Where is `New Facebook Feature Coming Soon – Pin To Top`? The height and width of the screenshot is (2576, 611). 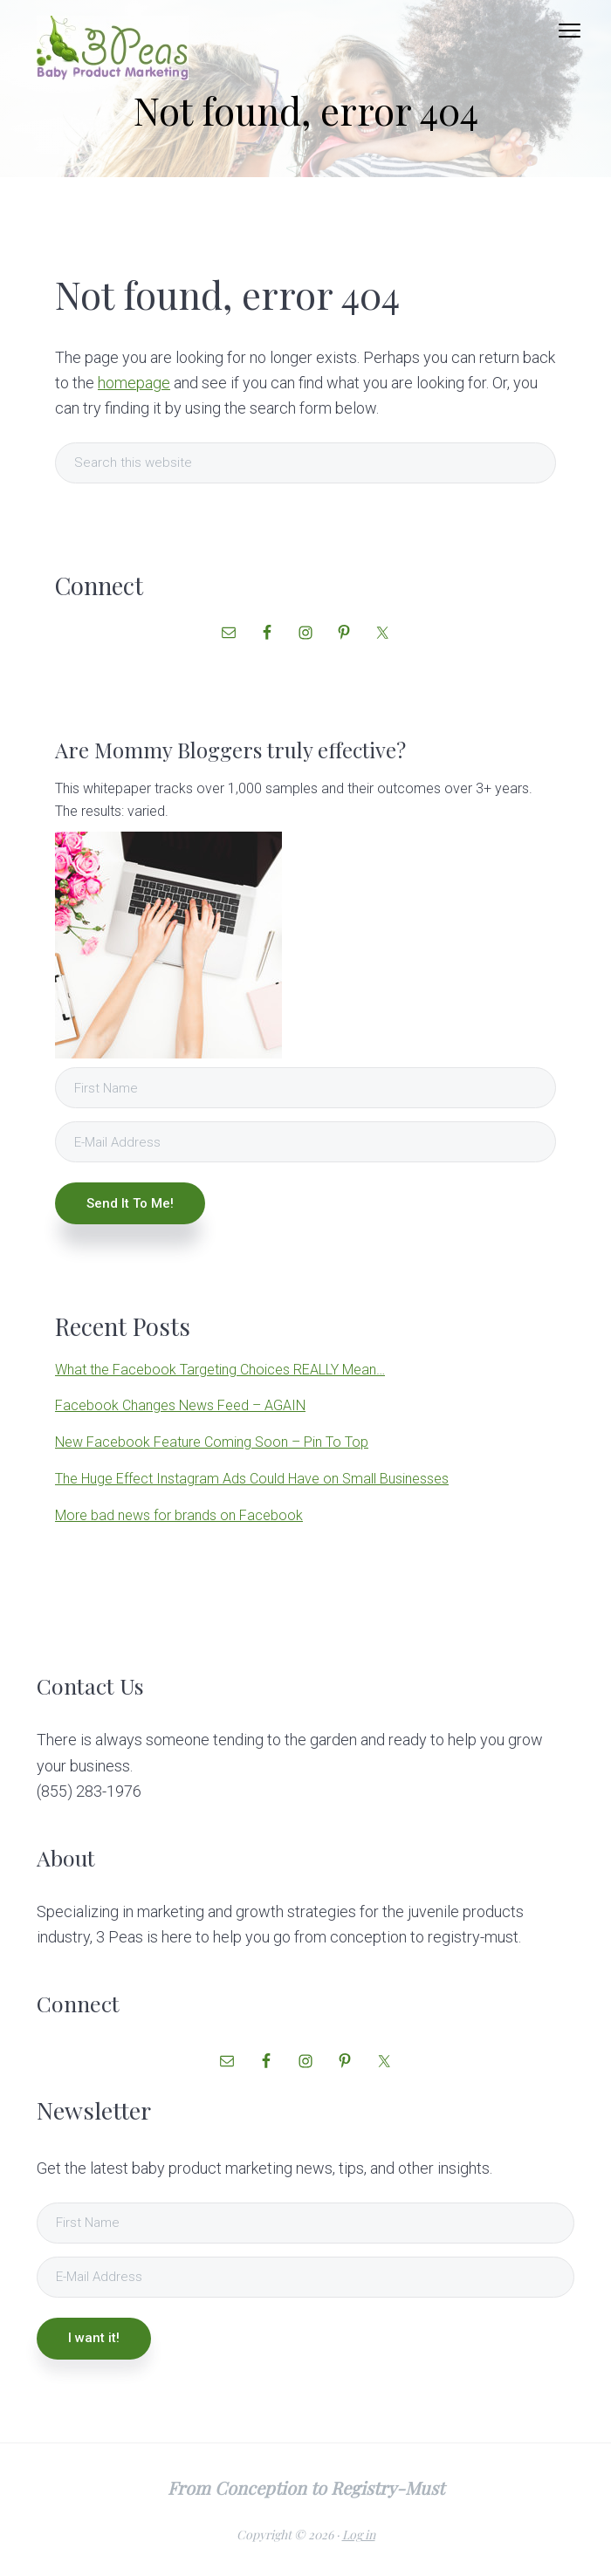
New Facebook Feature Coming Soon – Pin To Top is located at coordinates (211, 1442).